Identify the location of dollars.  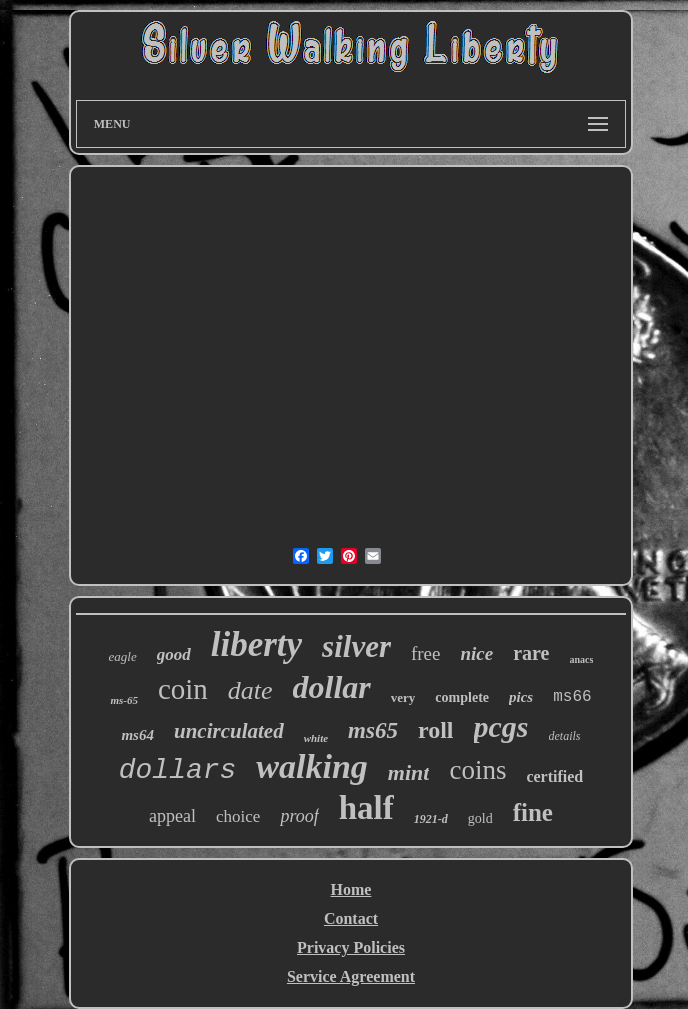
(178, 770).